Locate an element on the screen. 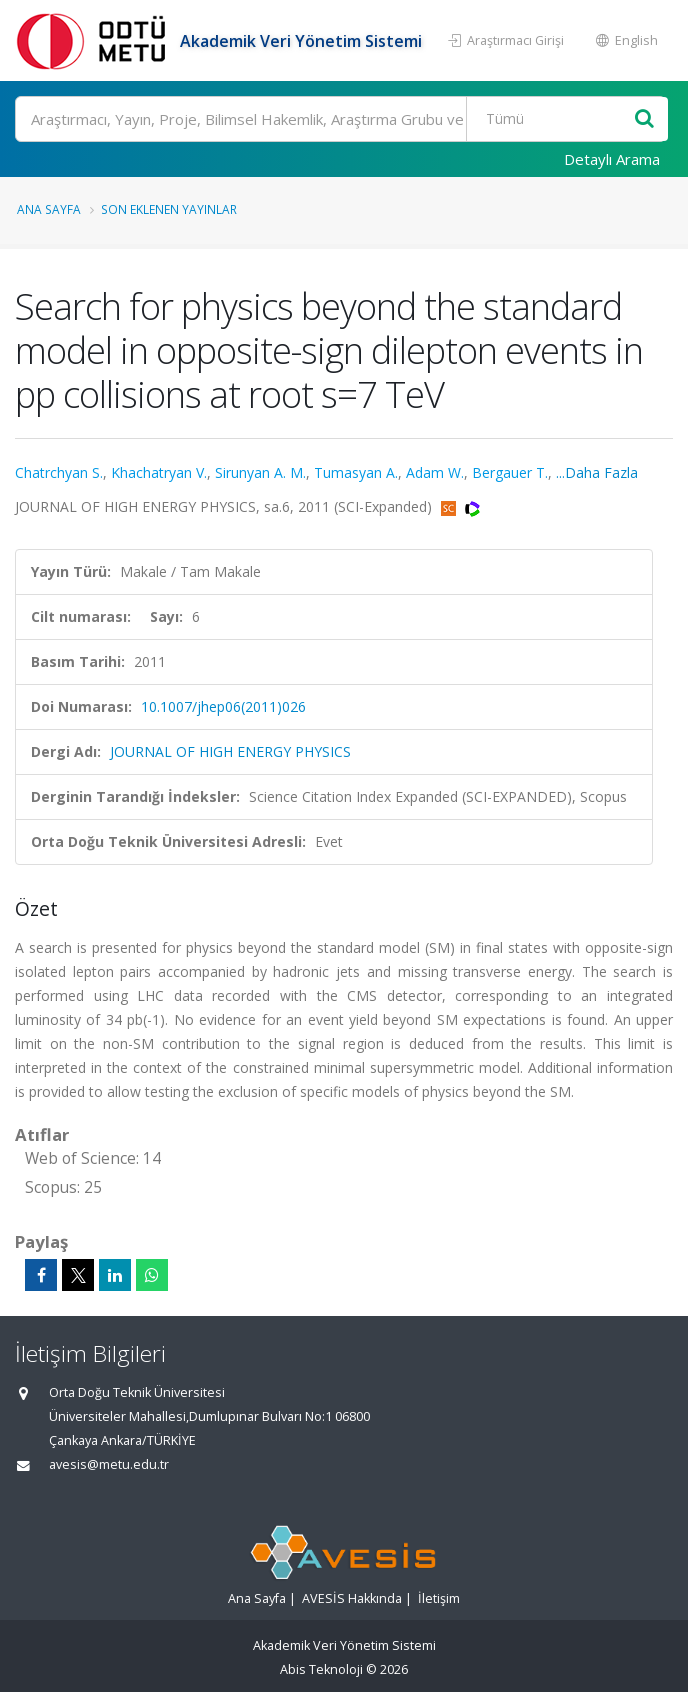 The height and width of the screenshot is (1692, 688). Sirunyan A. M. is located at coordinates (260, 472).